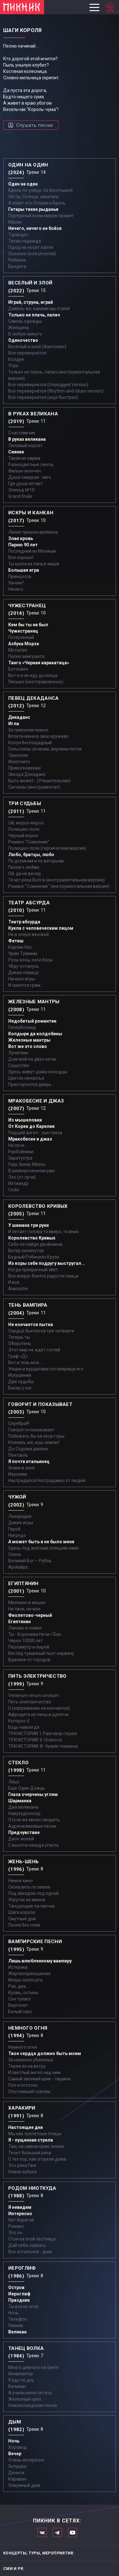  Describe the element at coordinates (28, 729) in the screenshot. I see `За пижоном пижон` at that location.